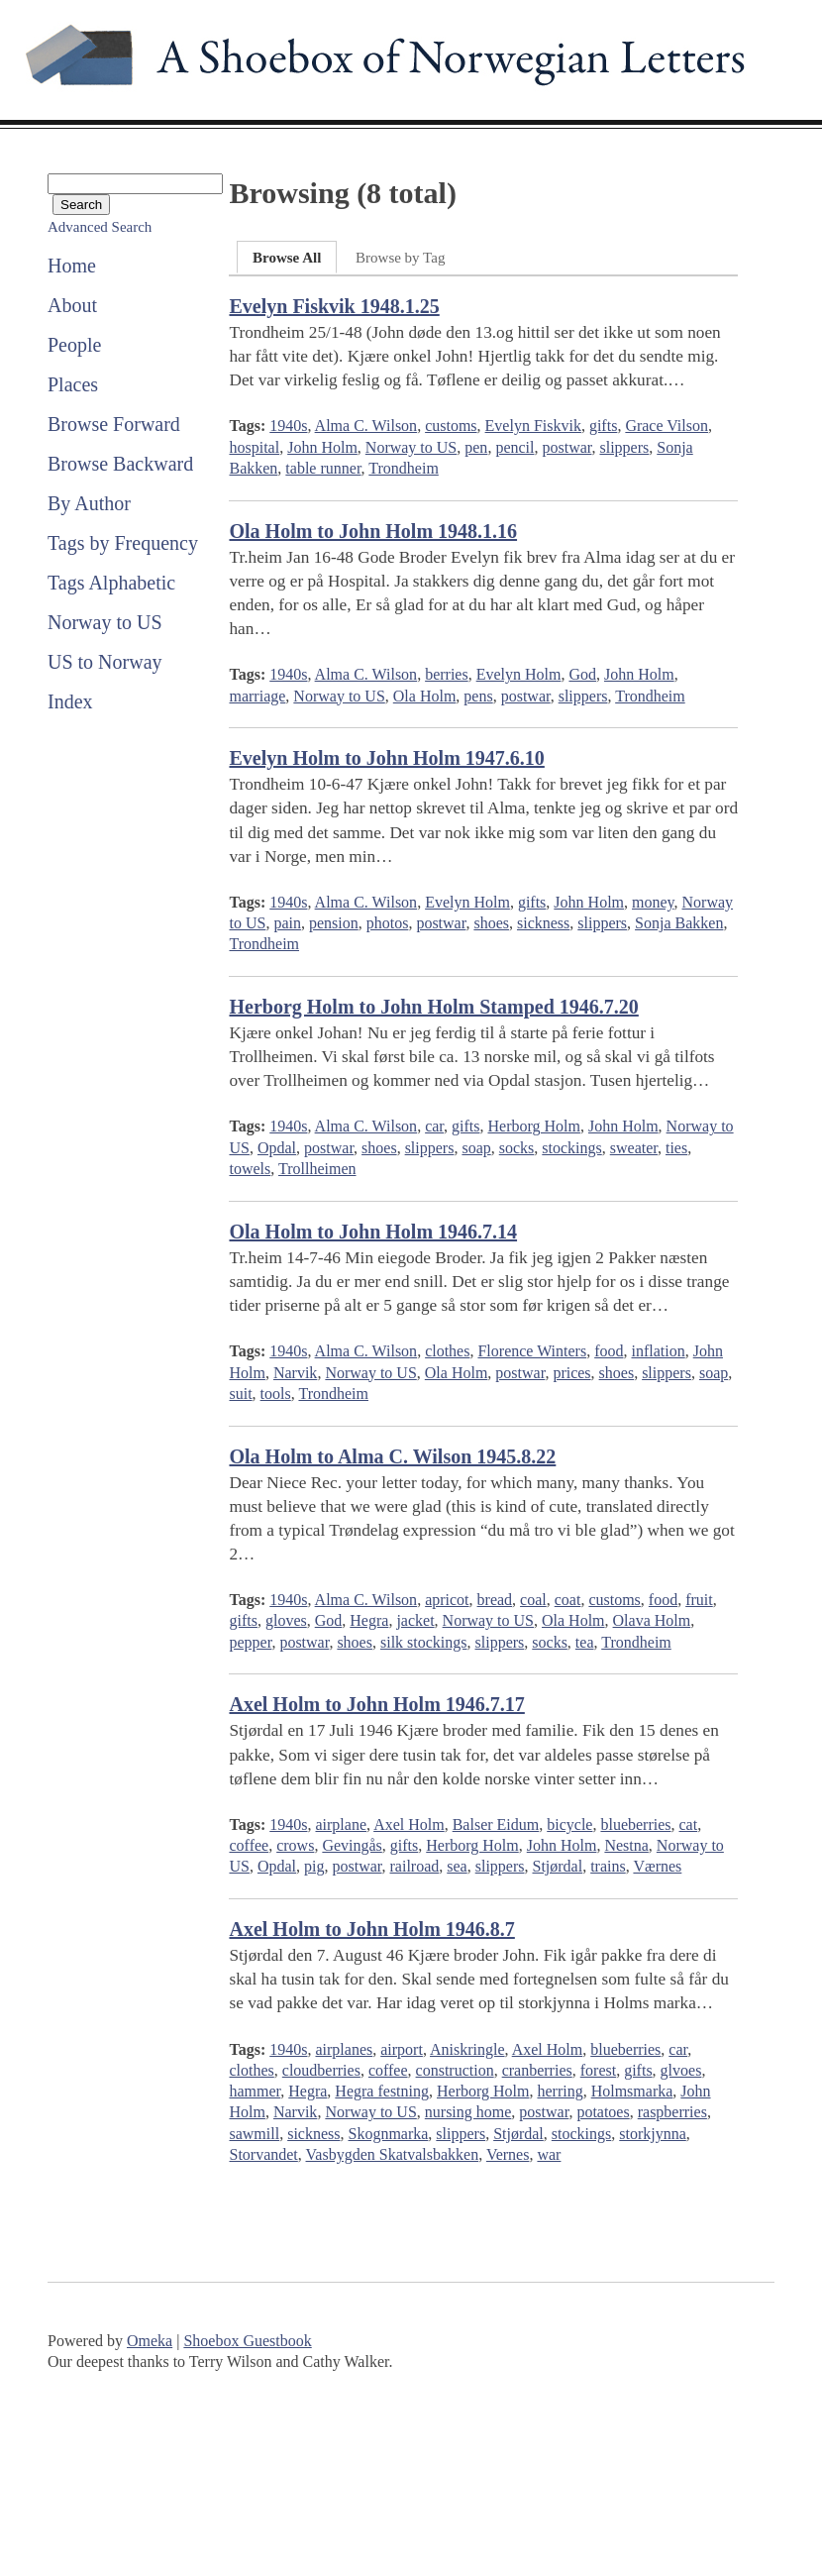  Describe the element at coordinates (495, 1599) in the screenshot. I see `bread` at that location.